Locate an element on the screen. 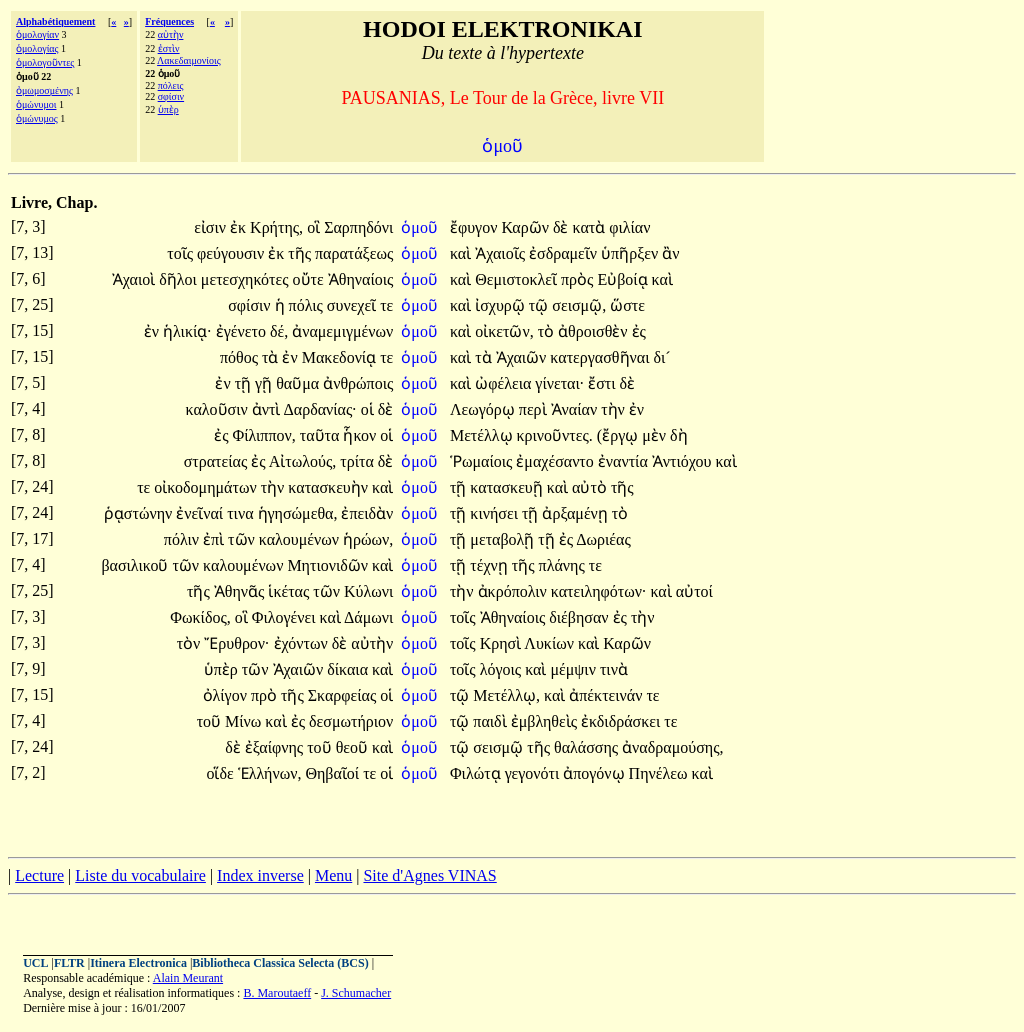 The image size is (1024, 1032). ἀνθρώποις is located at coordinates (358, 383).